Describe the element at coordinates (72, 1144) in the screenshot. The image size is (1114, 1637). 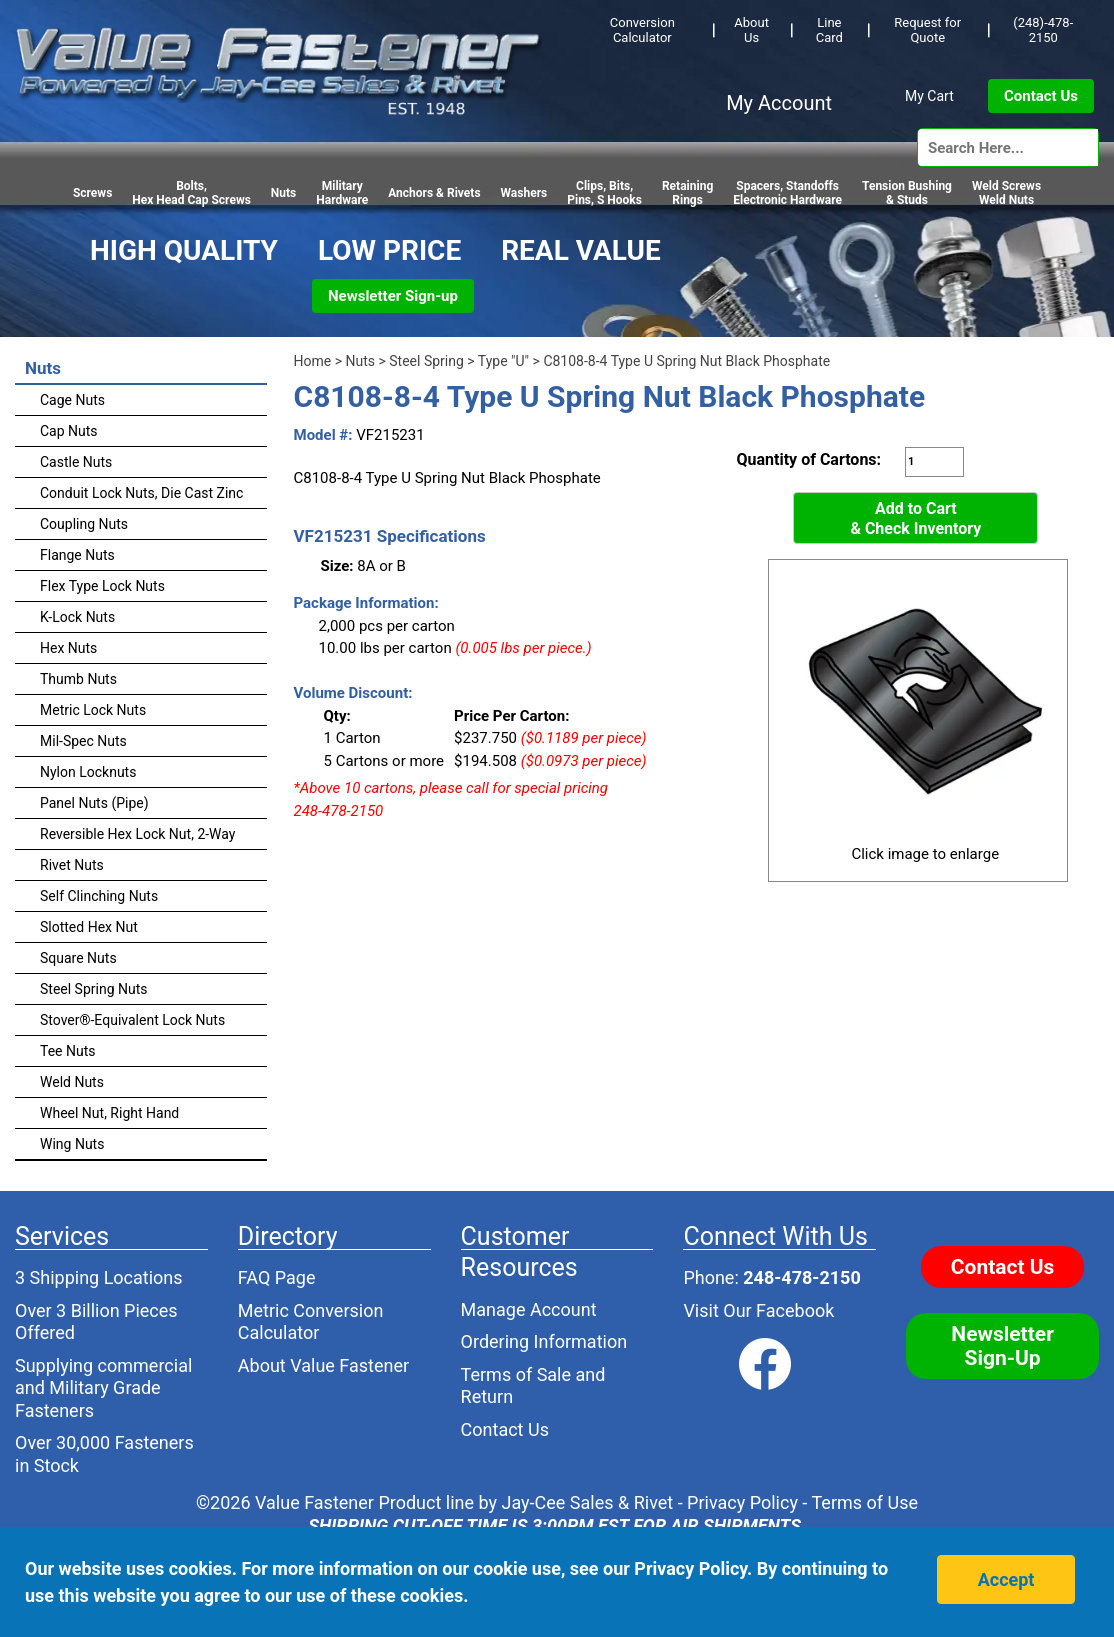
I see `Wing Nuts` at that location.